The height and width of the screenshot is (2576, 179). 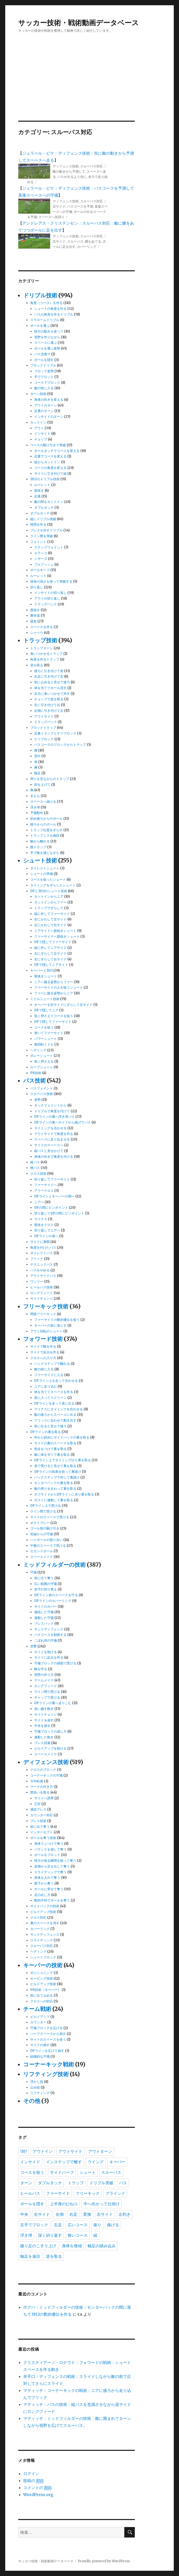 What do you see at coordinates (41, 1094) in the screenshot?
I see `スルーパス技術` at bounding box center [41, 1094].